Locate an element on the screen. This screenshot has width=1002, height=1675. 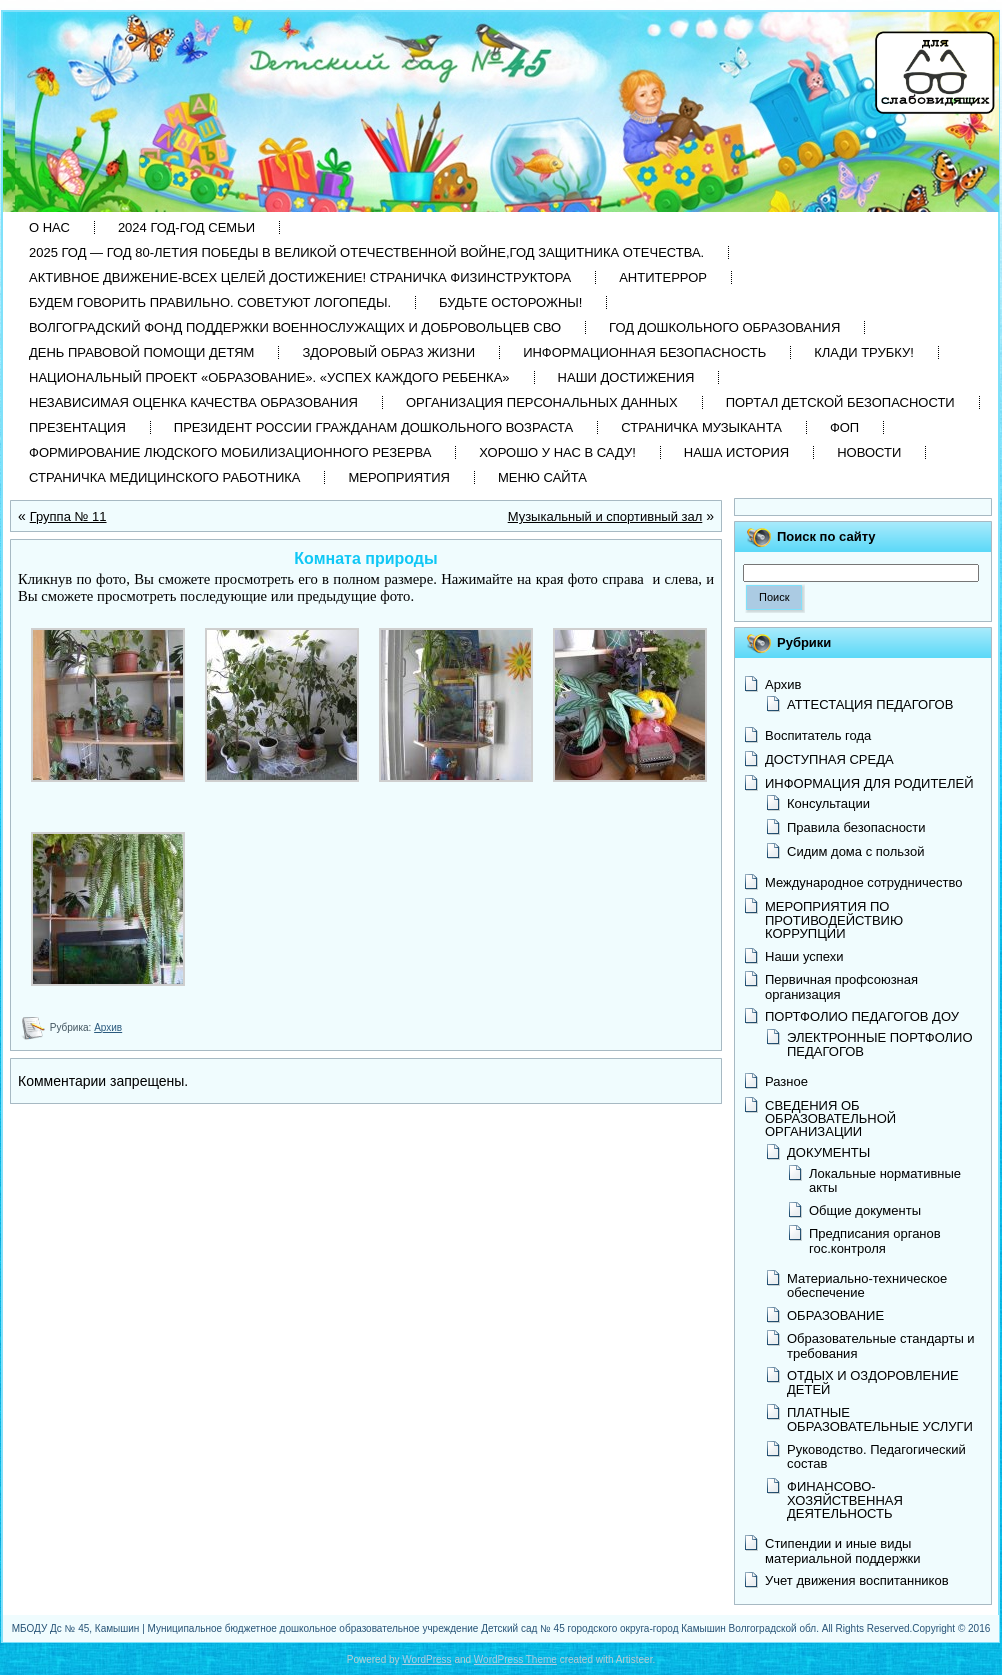
Учет движения воспитанников is located at coordinates (857, 1580).